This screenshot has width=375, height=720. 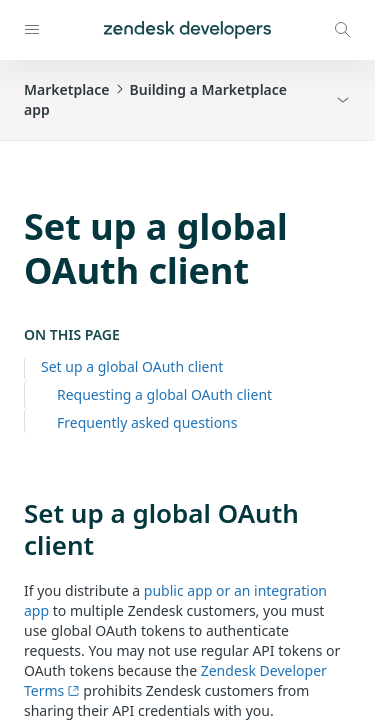 I want to click on MarketplaceBuilding a Marketplace app [button], so click(x=155, y=99).